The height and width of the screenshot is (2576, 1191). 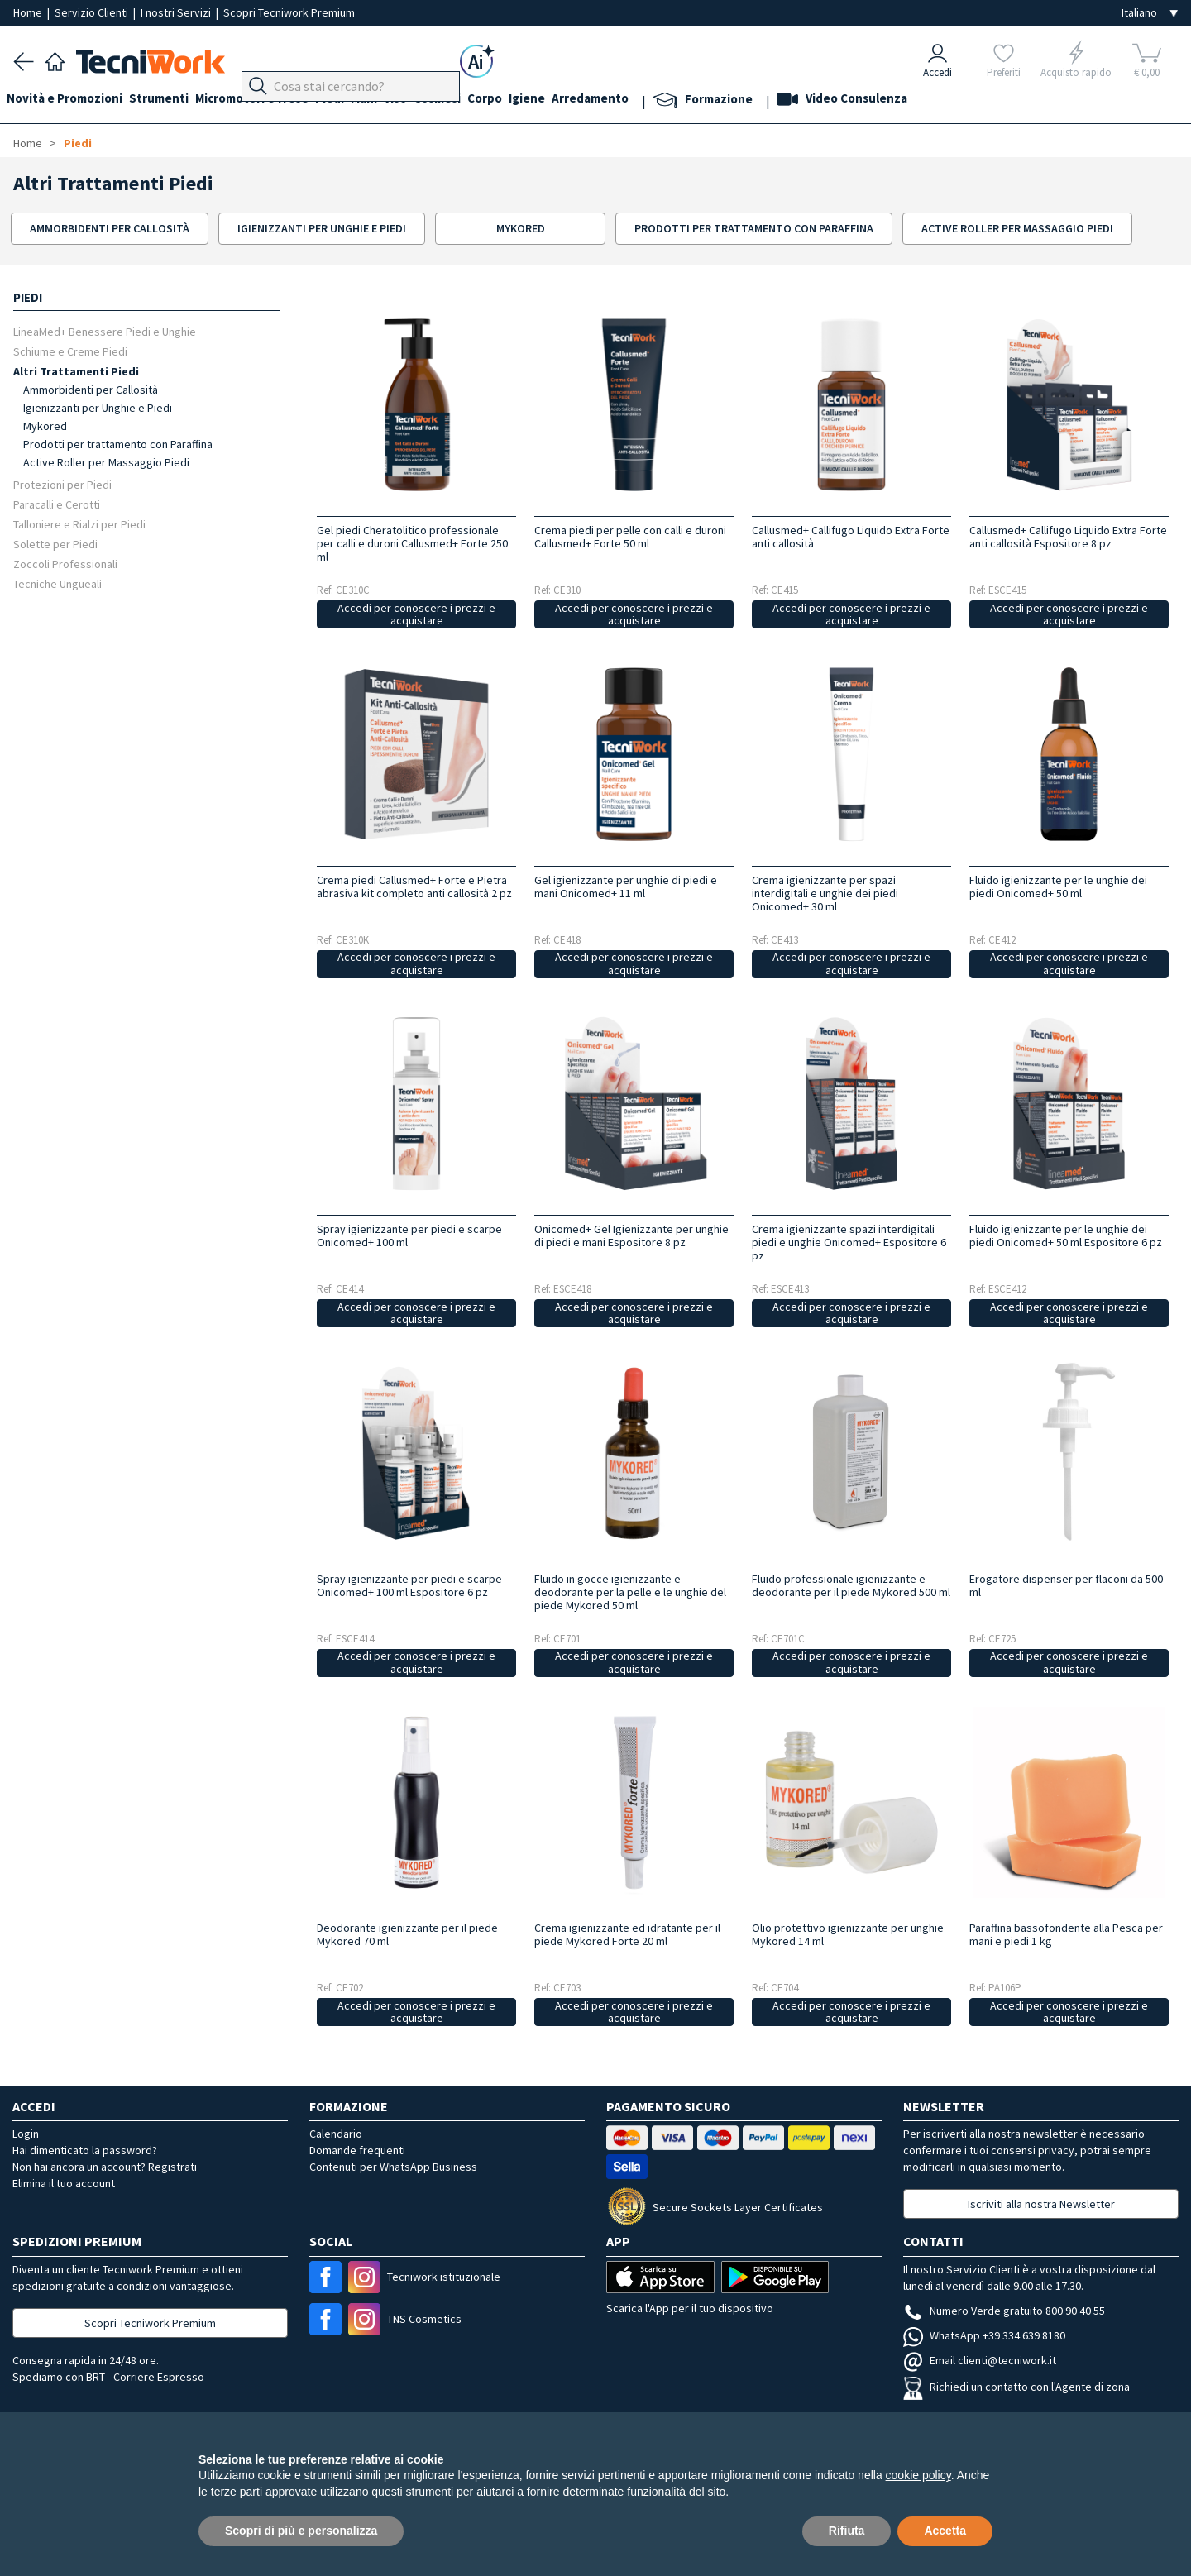 What do you see at coordinates (79, 524) in the screenshot?
I see `Talloniere e Rialzi per Piedi` at bounding box center [79, 524].